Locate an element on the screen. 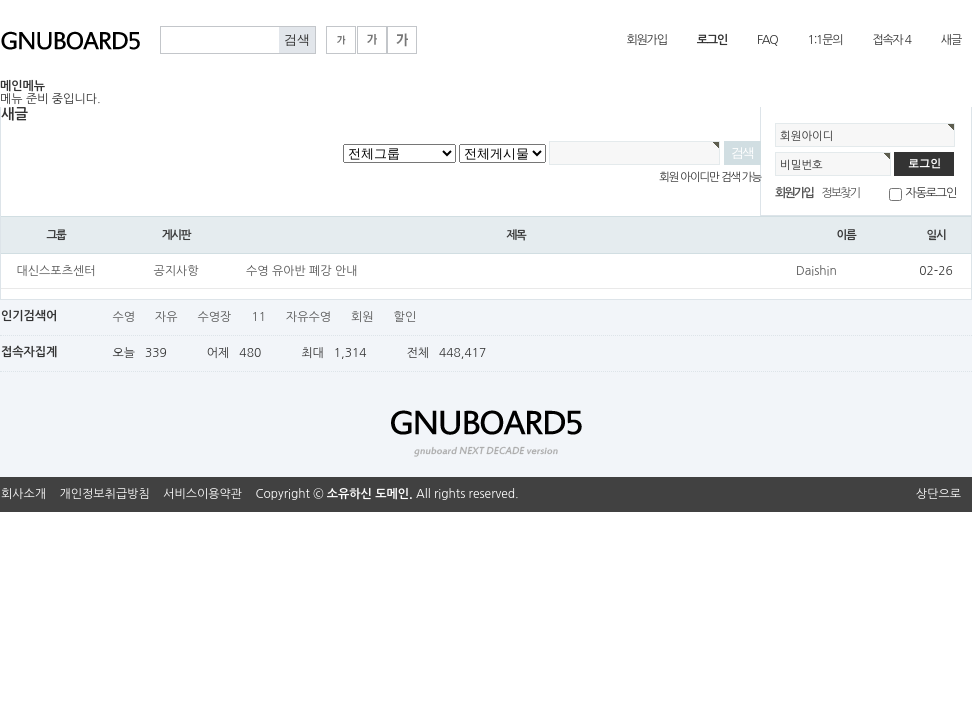 The image size is (972, 720). 서비스이용약관 is located at coordinates (202, 494).